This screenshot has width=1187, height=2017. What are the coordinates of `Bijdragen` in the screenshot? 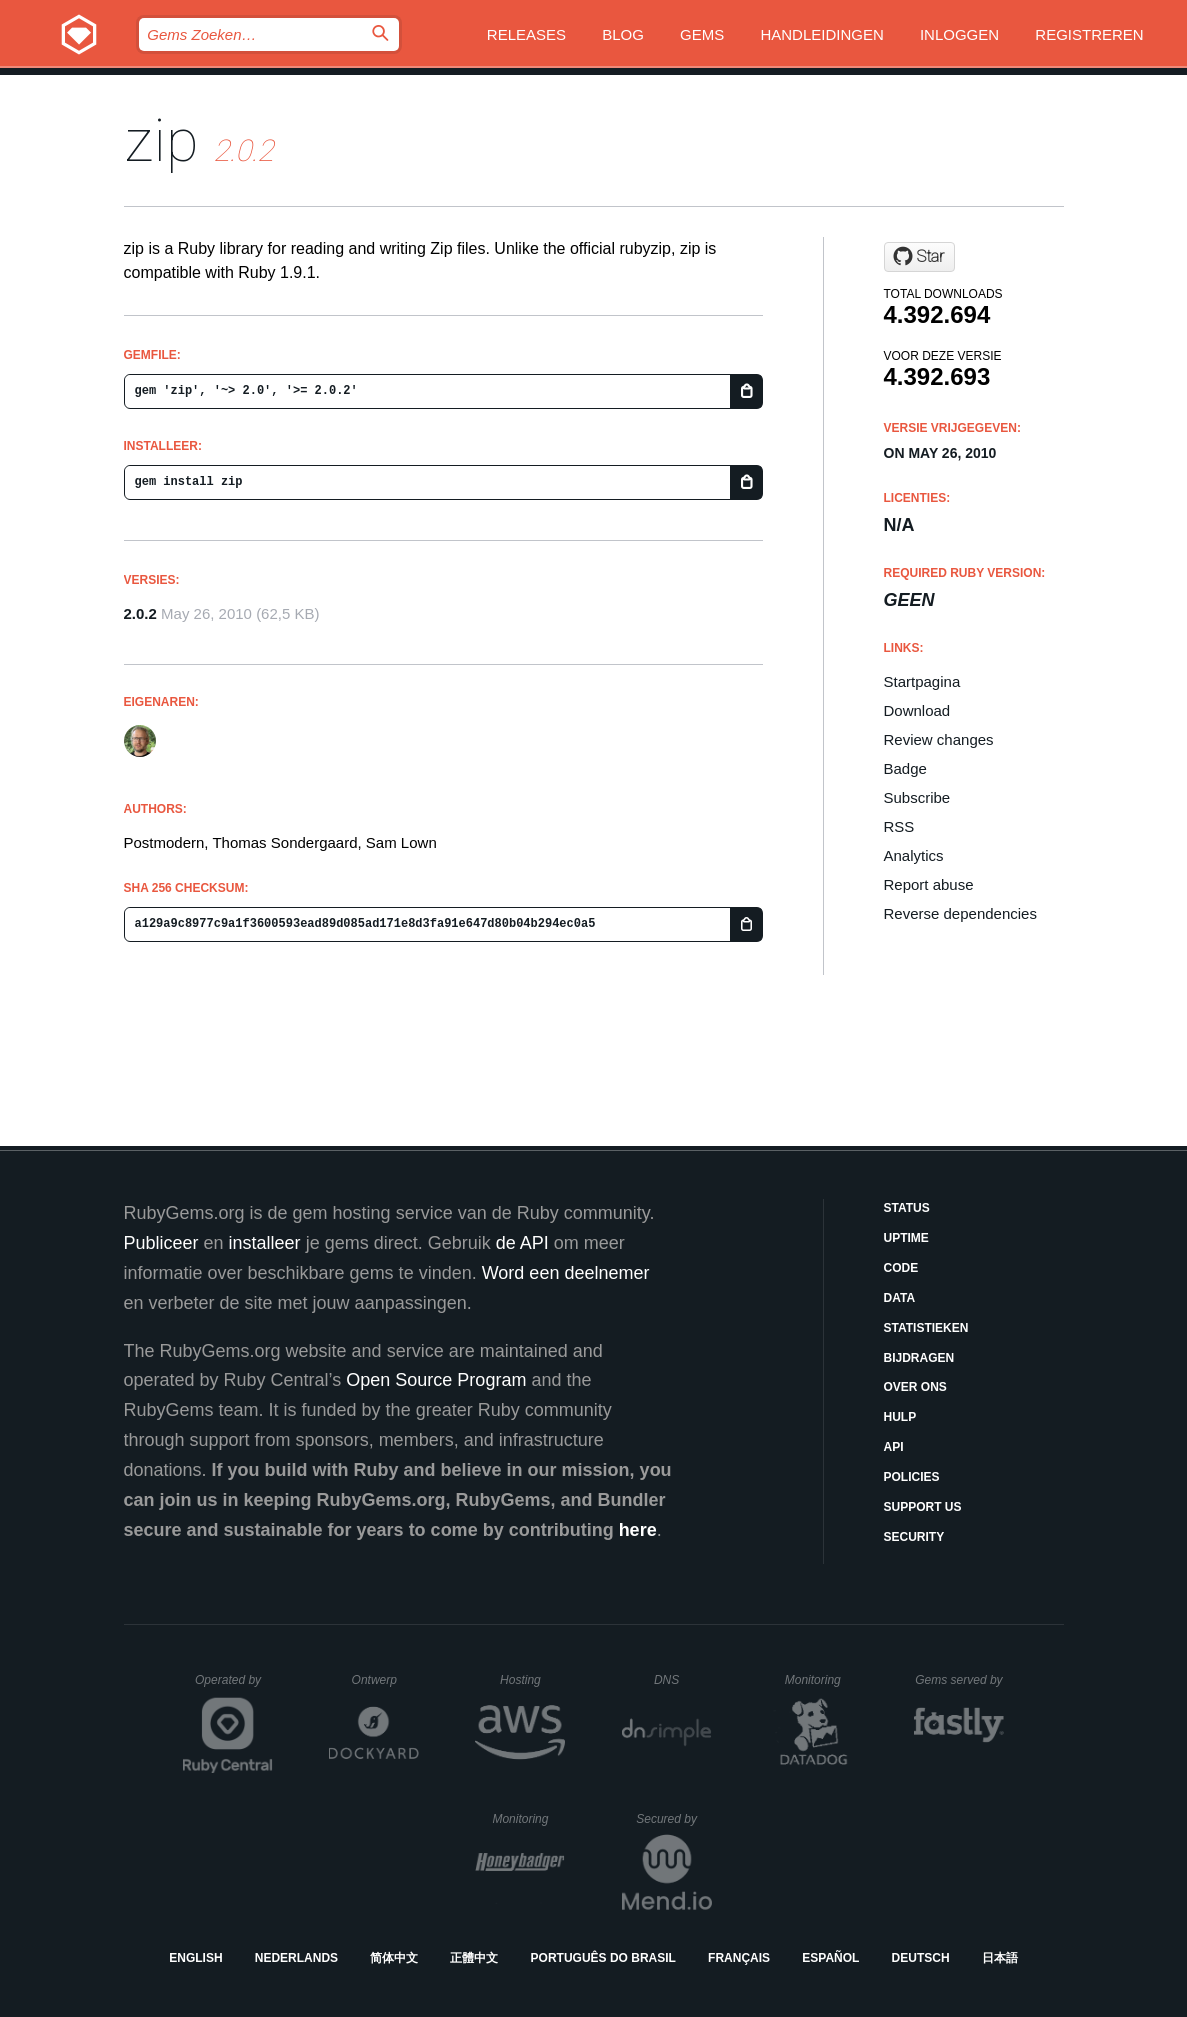 It's located at (919, 1358).